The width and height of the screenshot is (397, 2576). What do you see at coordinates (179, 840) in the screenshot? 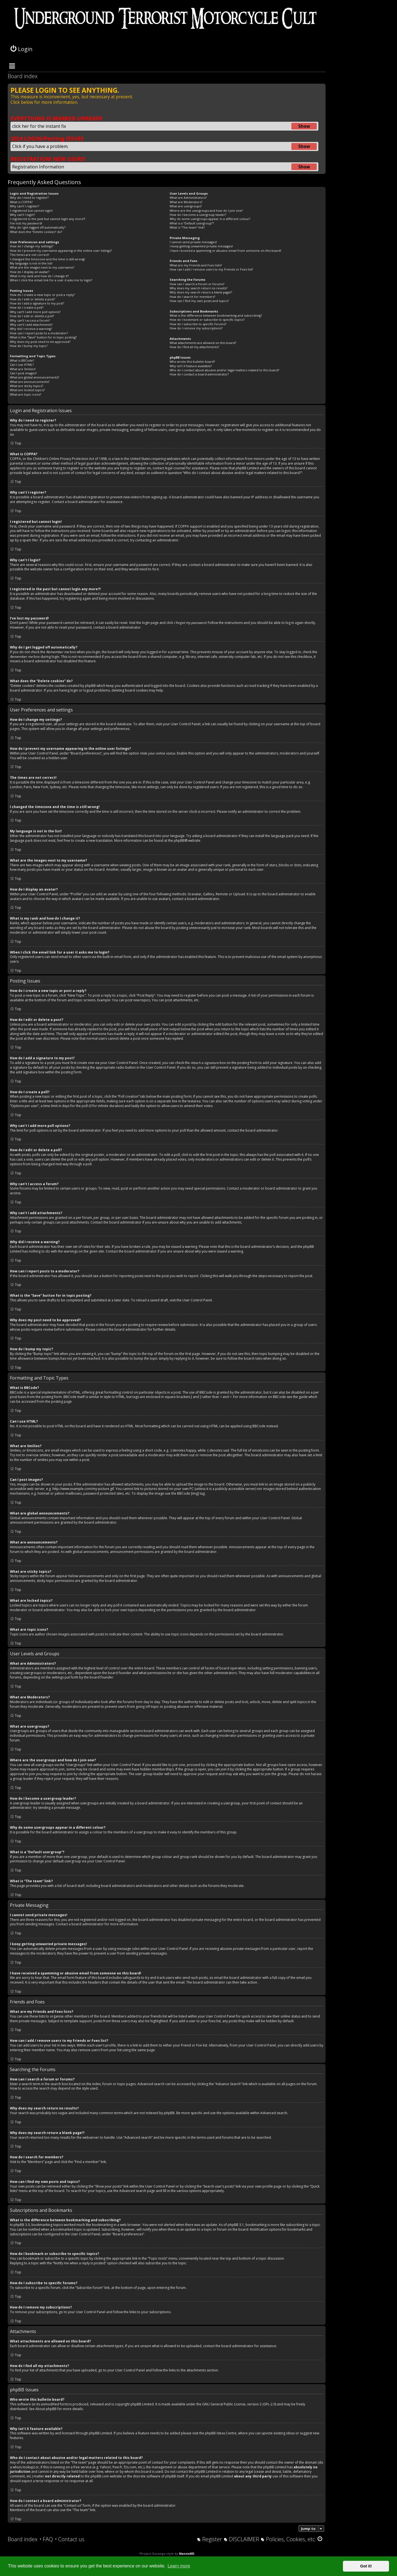
I see `phpBB` at bounding box center [179, 840].